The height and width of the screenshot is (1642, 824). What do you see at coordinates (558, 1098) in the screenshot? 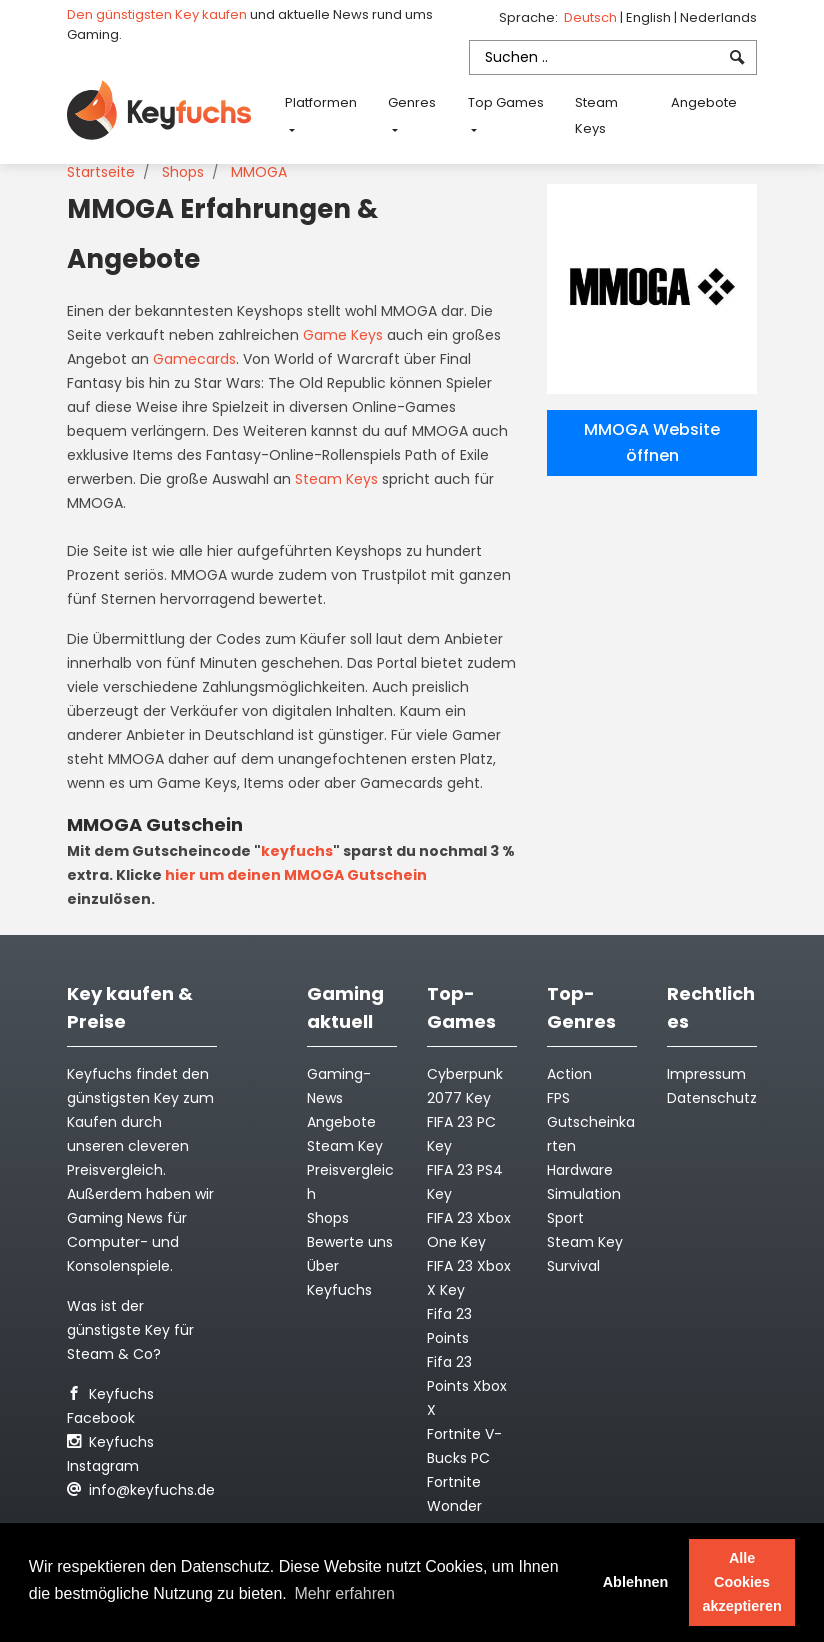
I see `FPS` at bounding box center [558, 1098].